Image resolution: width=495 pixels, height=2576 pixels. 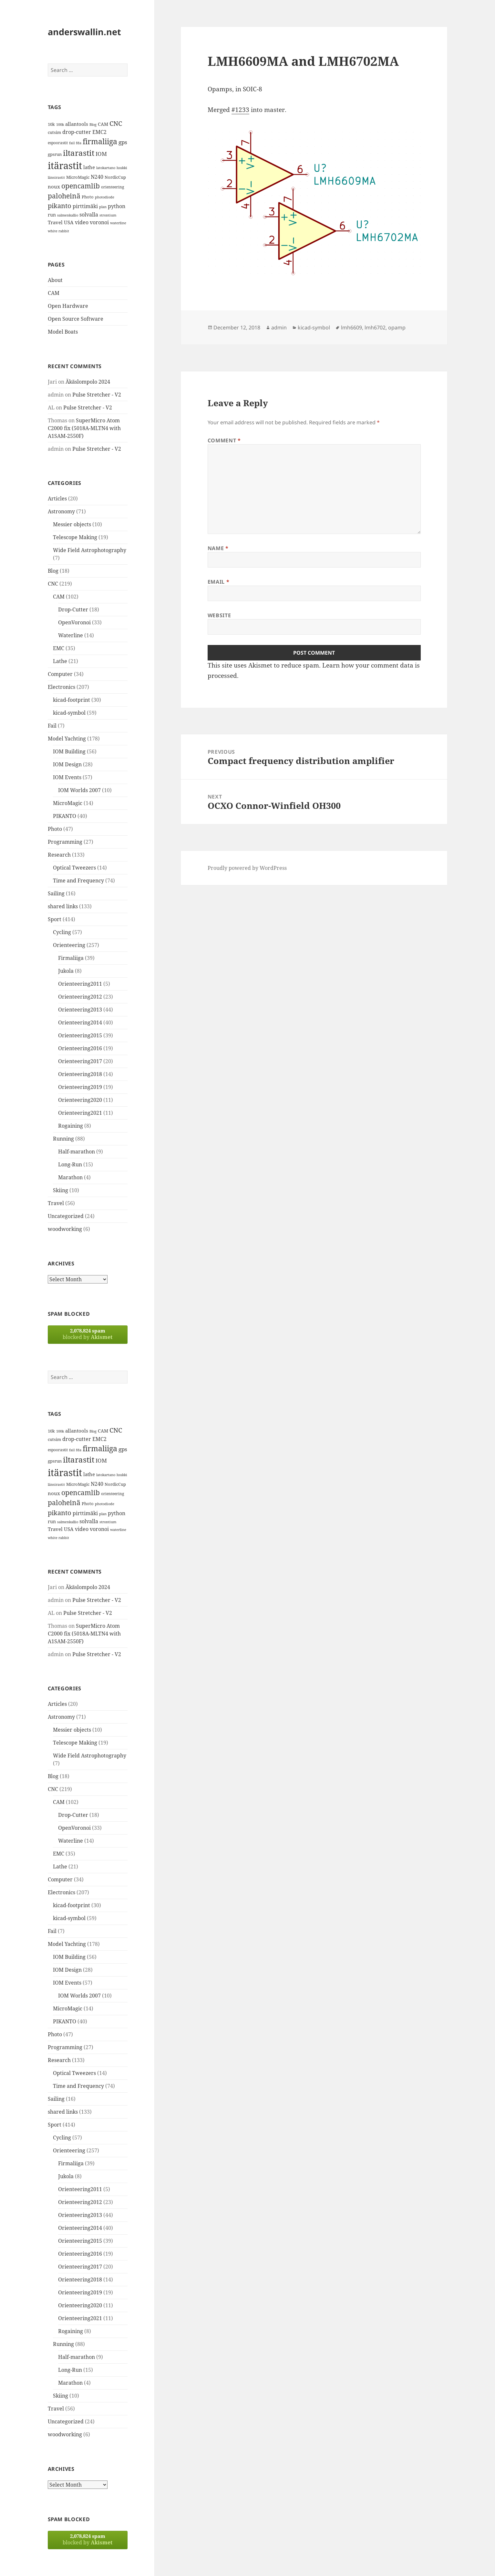 What do you see at coordinates (80, 1061) in the screenshot?
I see `Orienteering2017` at bounding box center [80, 1061].